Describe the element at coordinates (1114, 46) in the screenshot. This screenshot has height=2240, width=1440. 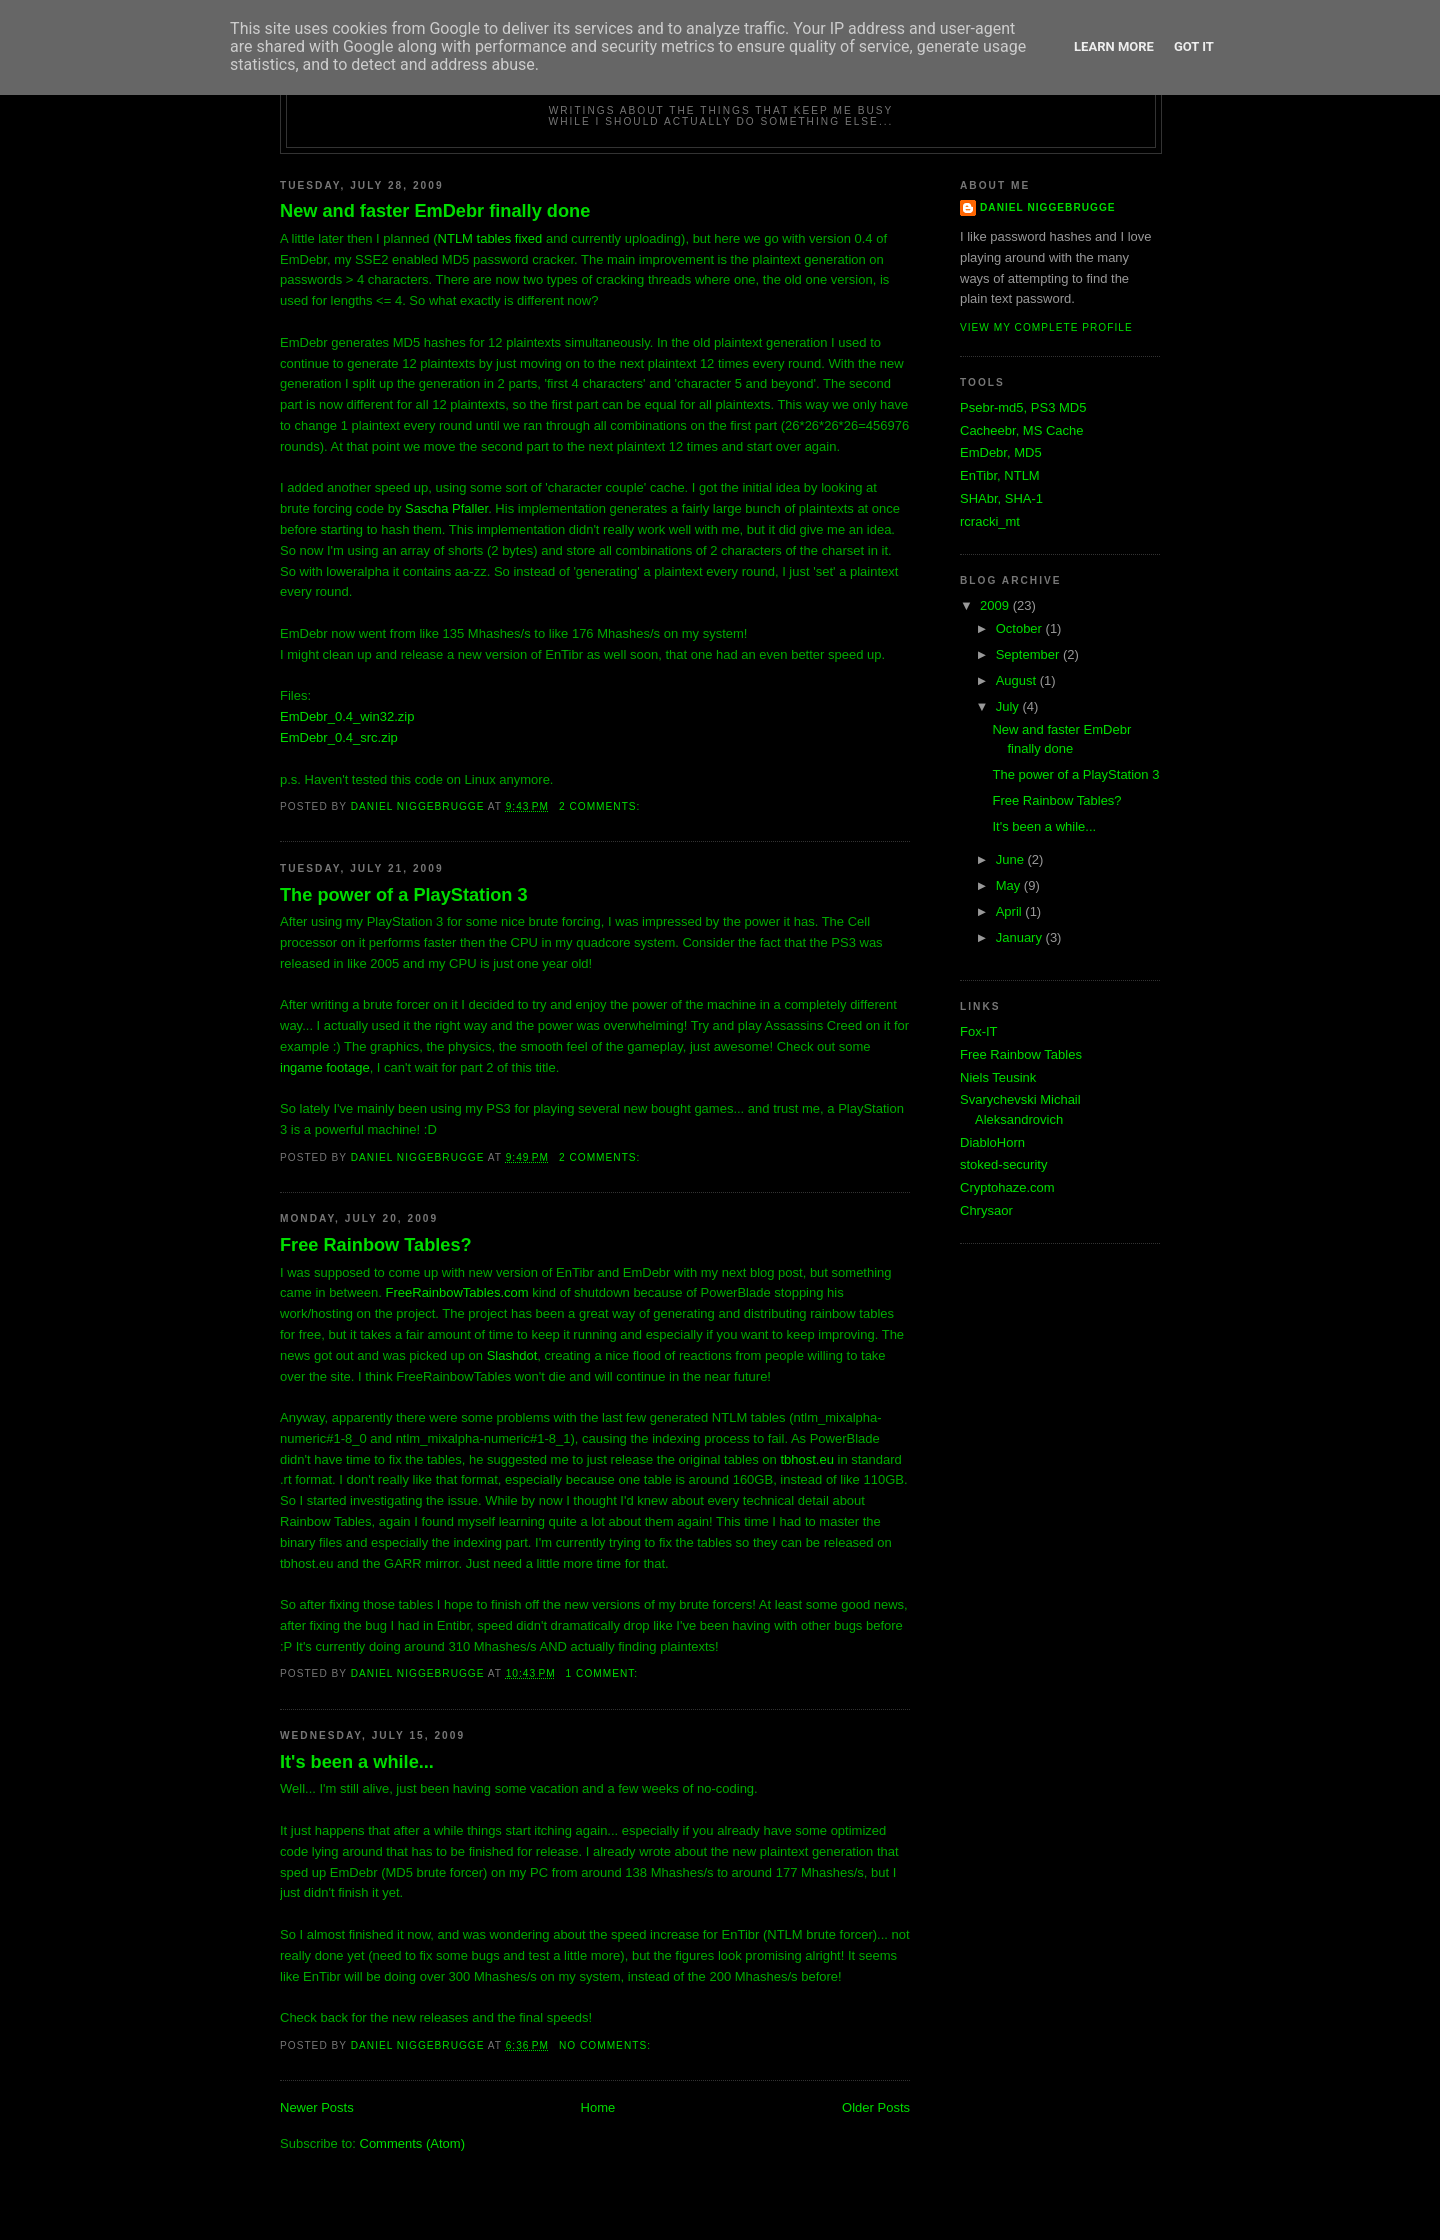
I see `Learn More` at that location.